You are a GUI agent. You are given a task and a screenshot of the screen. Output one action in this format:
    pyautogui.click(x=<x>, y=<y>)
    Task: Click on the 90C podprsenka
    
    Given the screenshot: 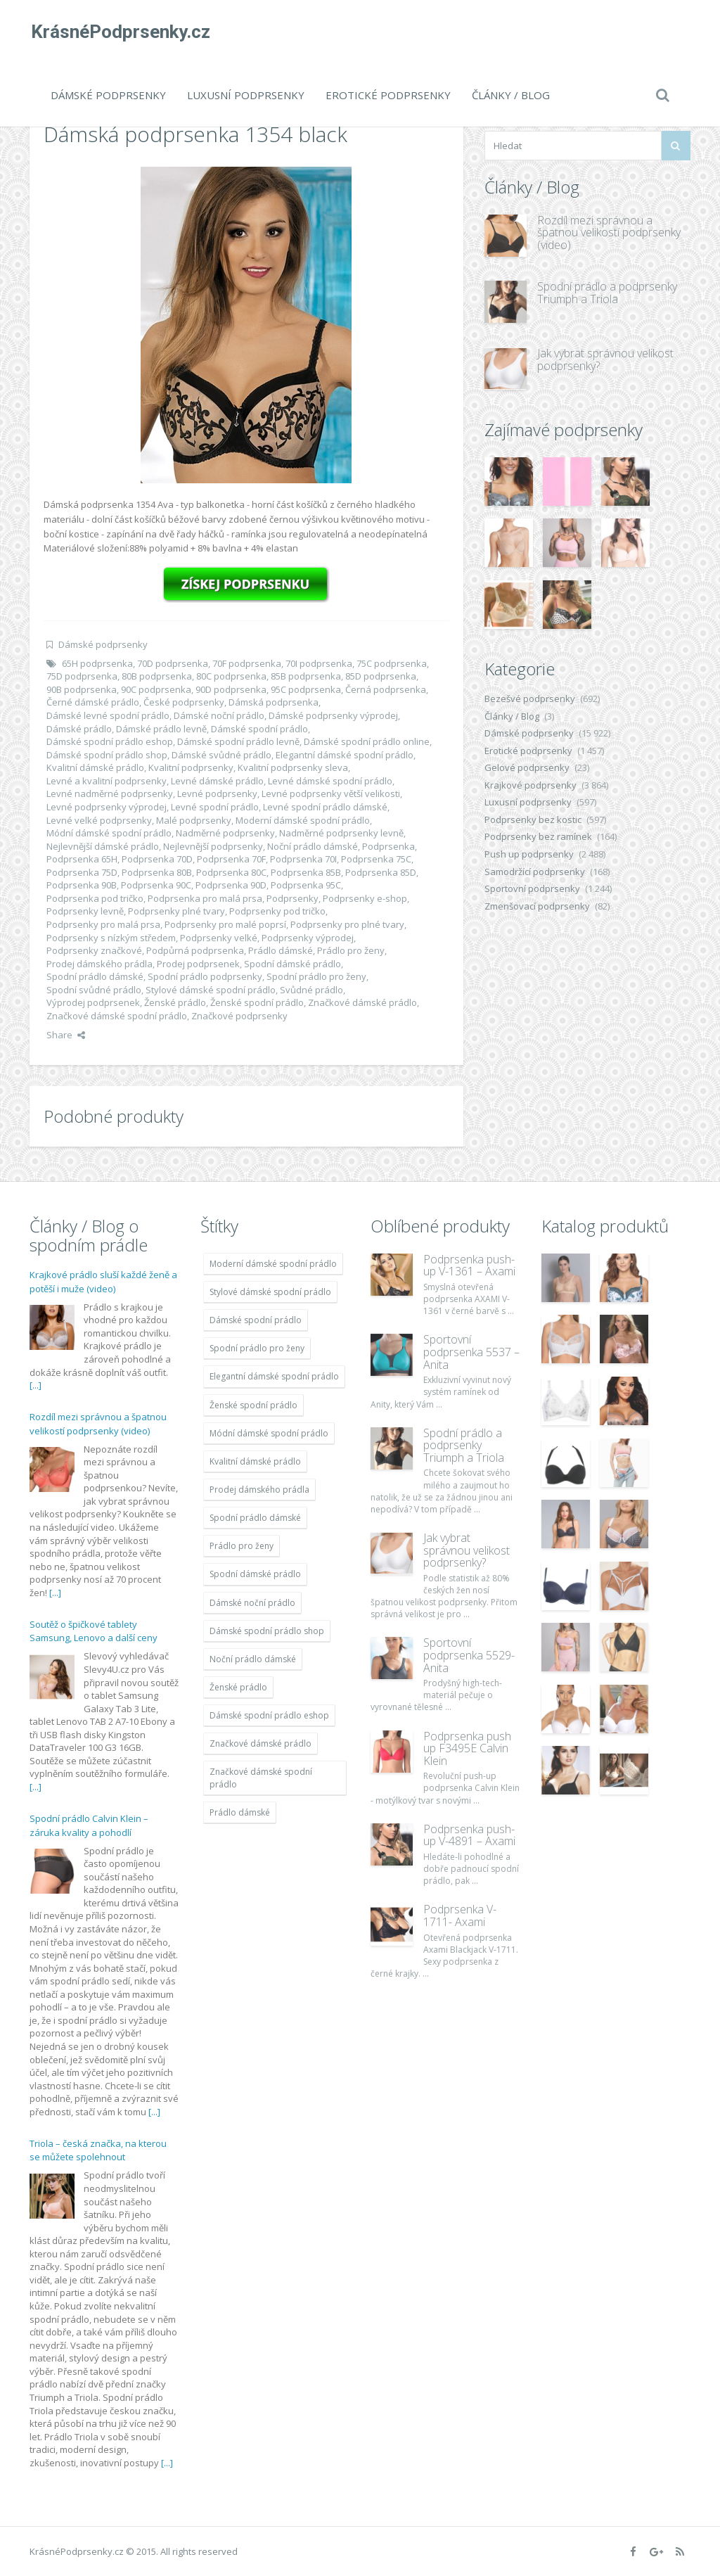 What is the action you would take?
    pyautogui.click(x=156, y=689)
    